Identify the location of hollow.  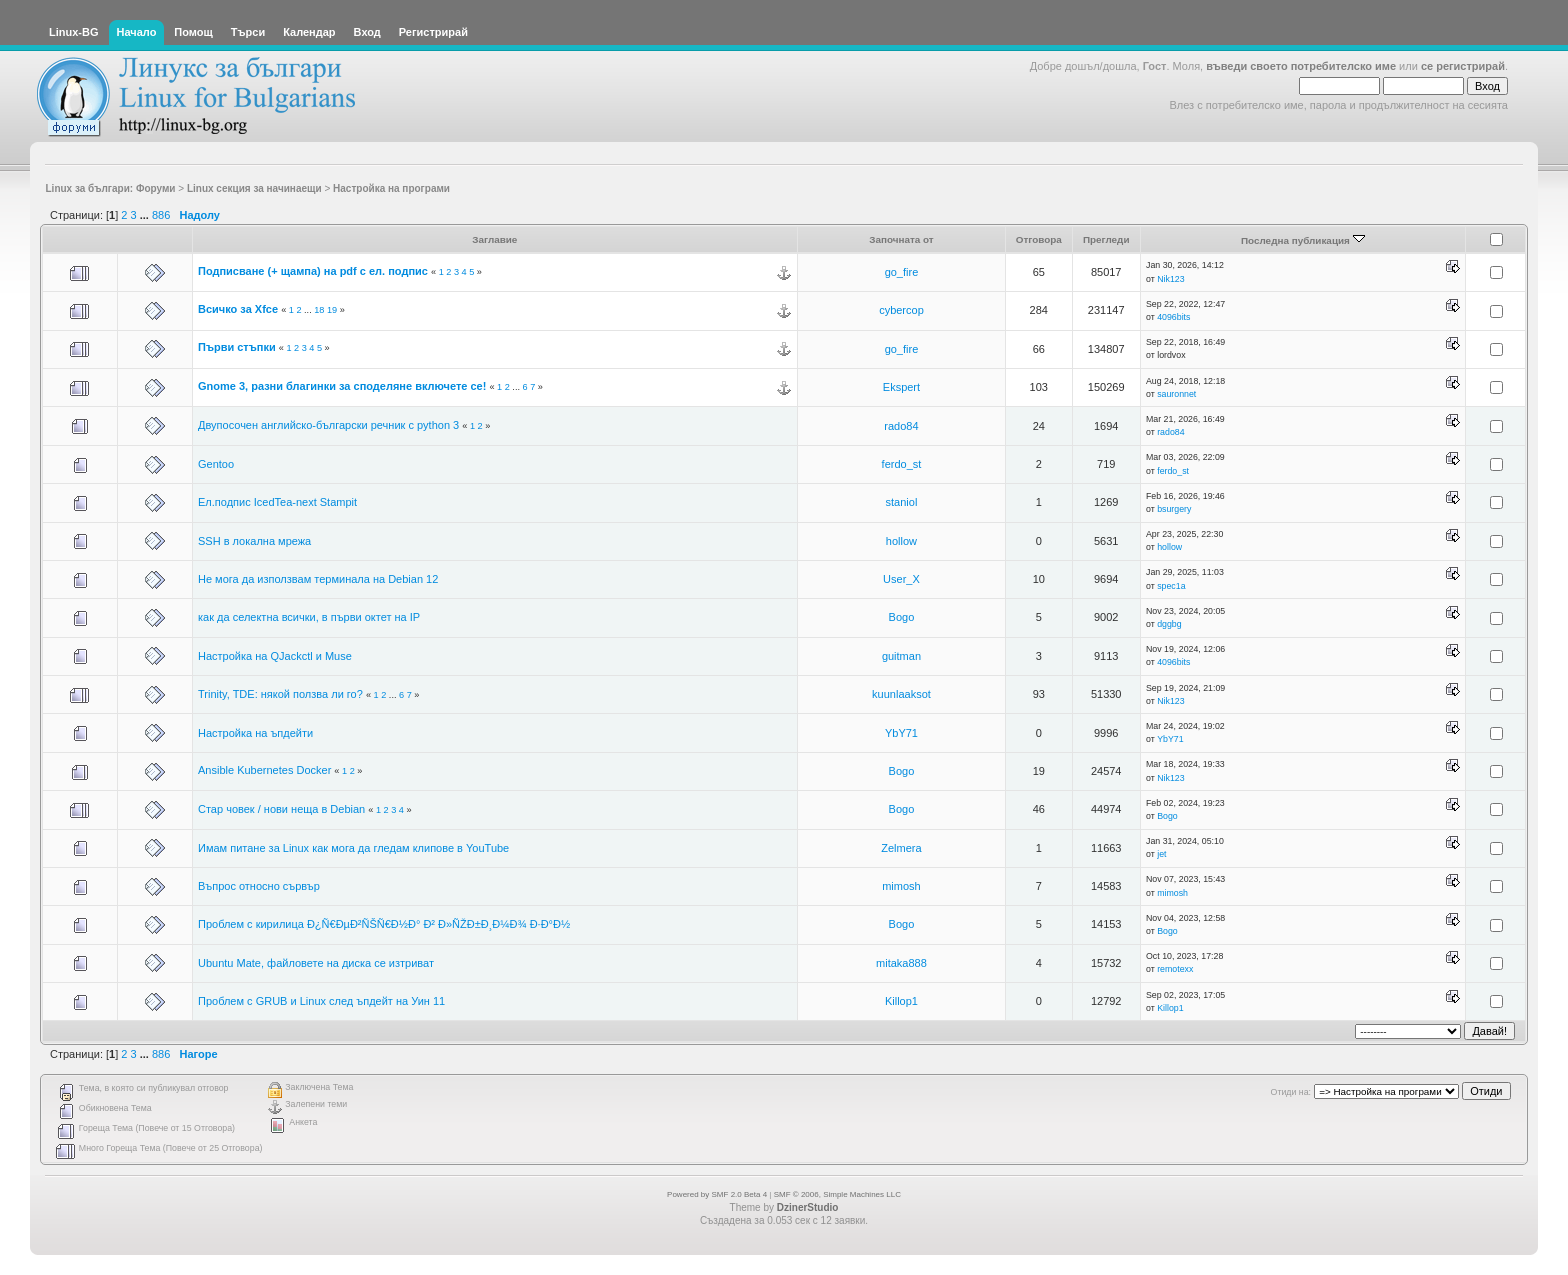
(901, 541).